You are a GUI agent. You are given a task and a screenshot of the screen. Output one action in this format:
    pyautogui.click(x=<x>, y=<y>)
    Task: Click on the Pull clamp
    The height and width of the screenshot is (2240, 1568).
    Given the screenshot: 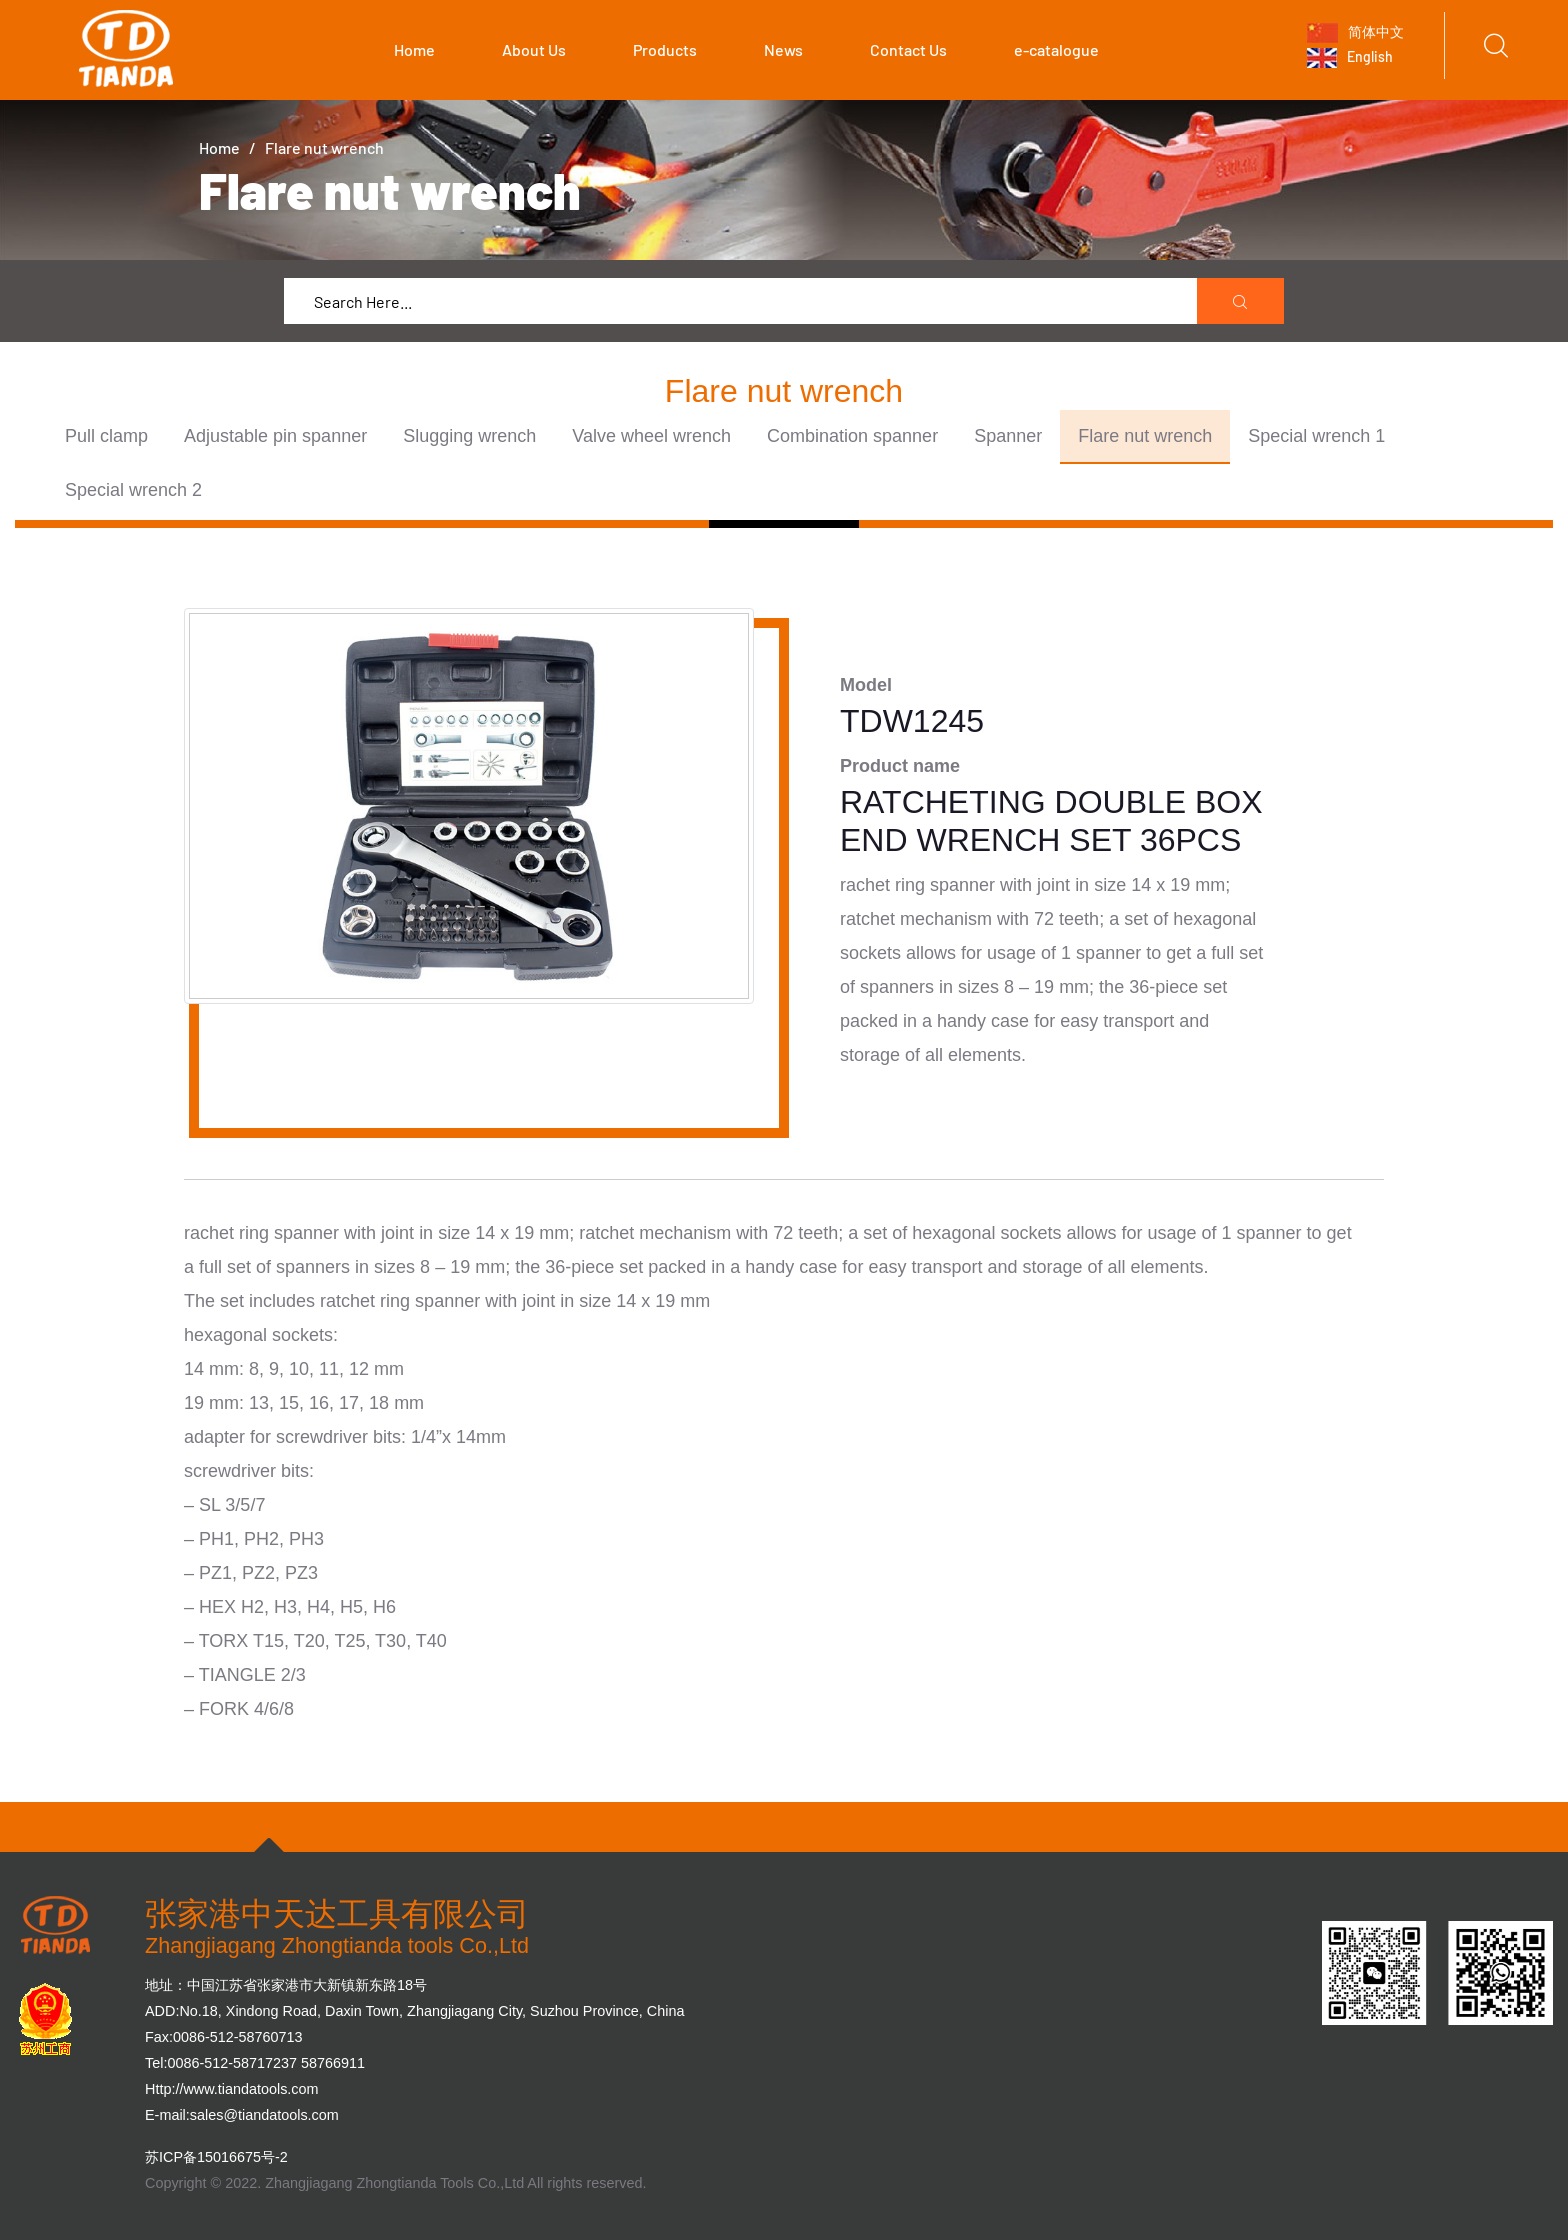 What is the action you would take?
    pyautogui.click(x=106, y=436)
    